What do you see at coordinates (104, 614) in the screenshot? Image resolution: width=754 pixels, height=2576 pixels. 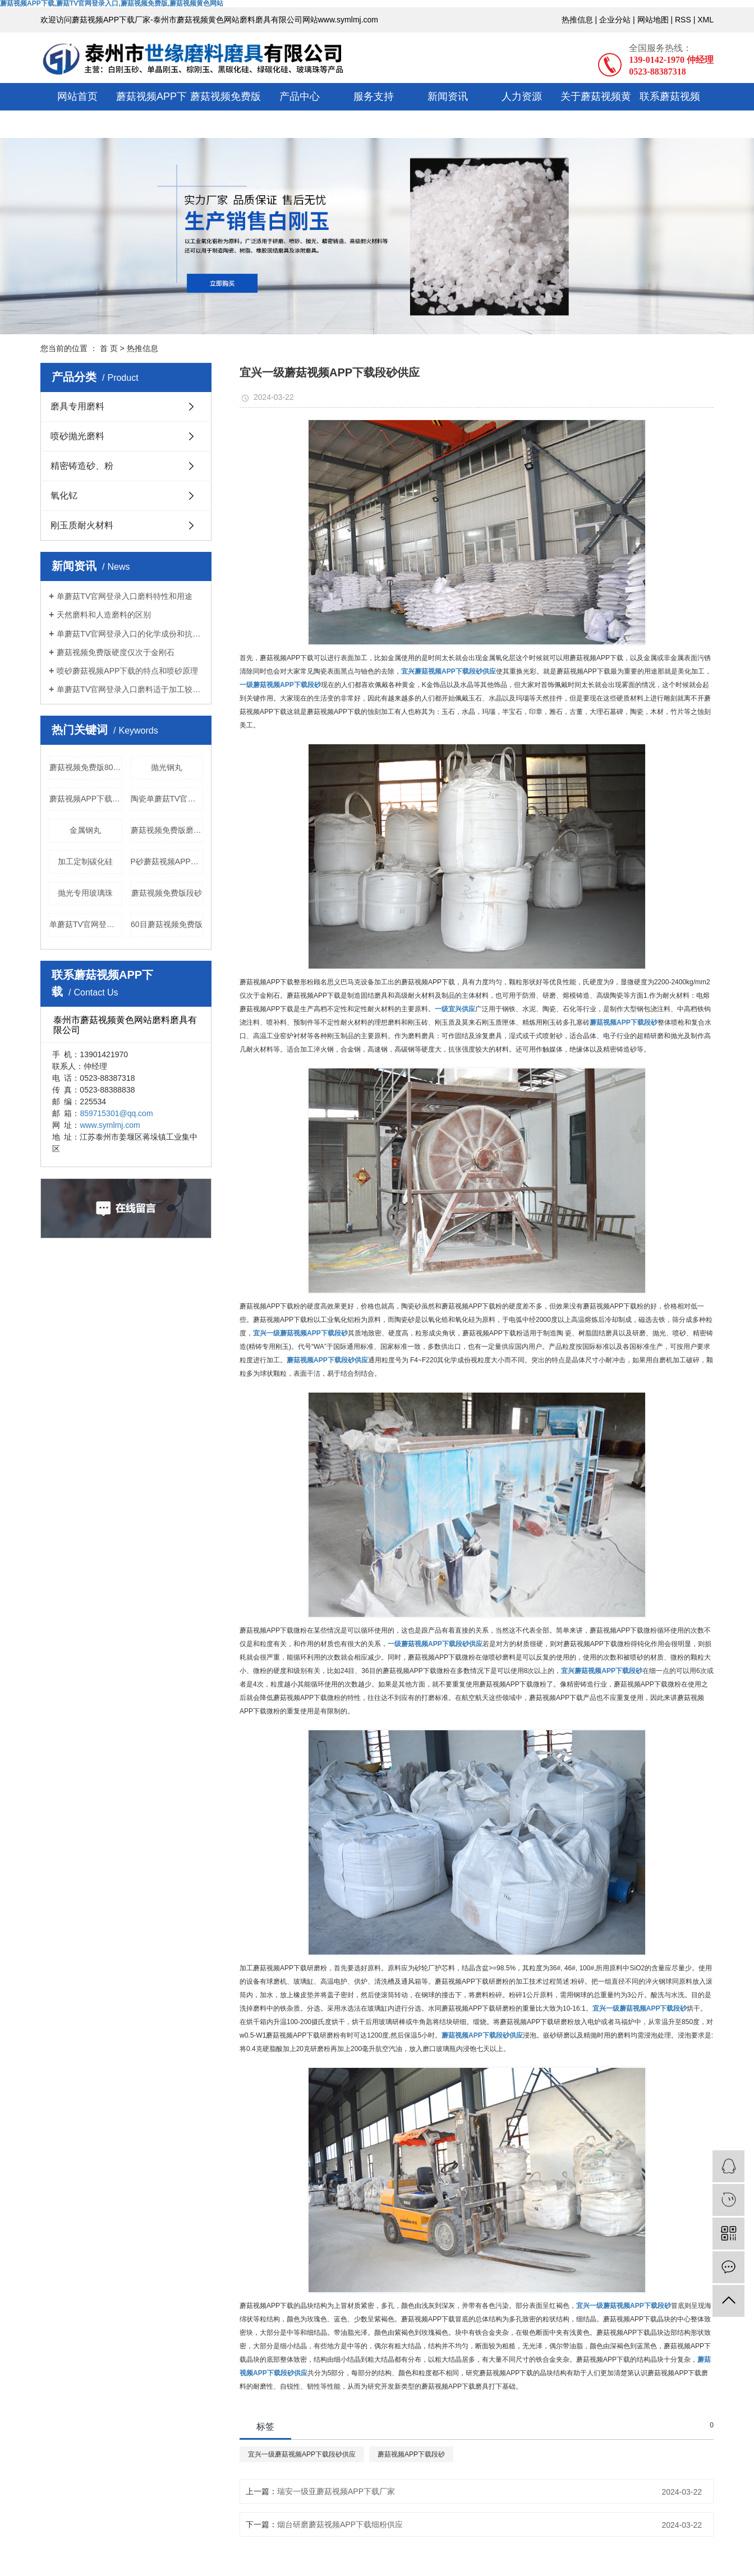 I see `天然磨料和人造磨料的区别` at bounding box center [104, 614].